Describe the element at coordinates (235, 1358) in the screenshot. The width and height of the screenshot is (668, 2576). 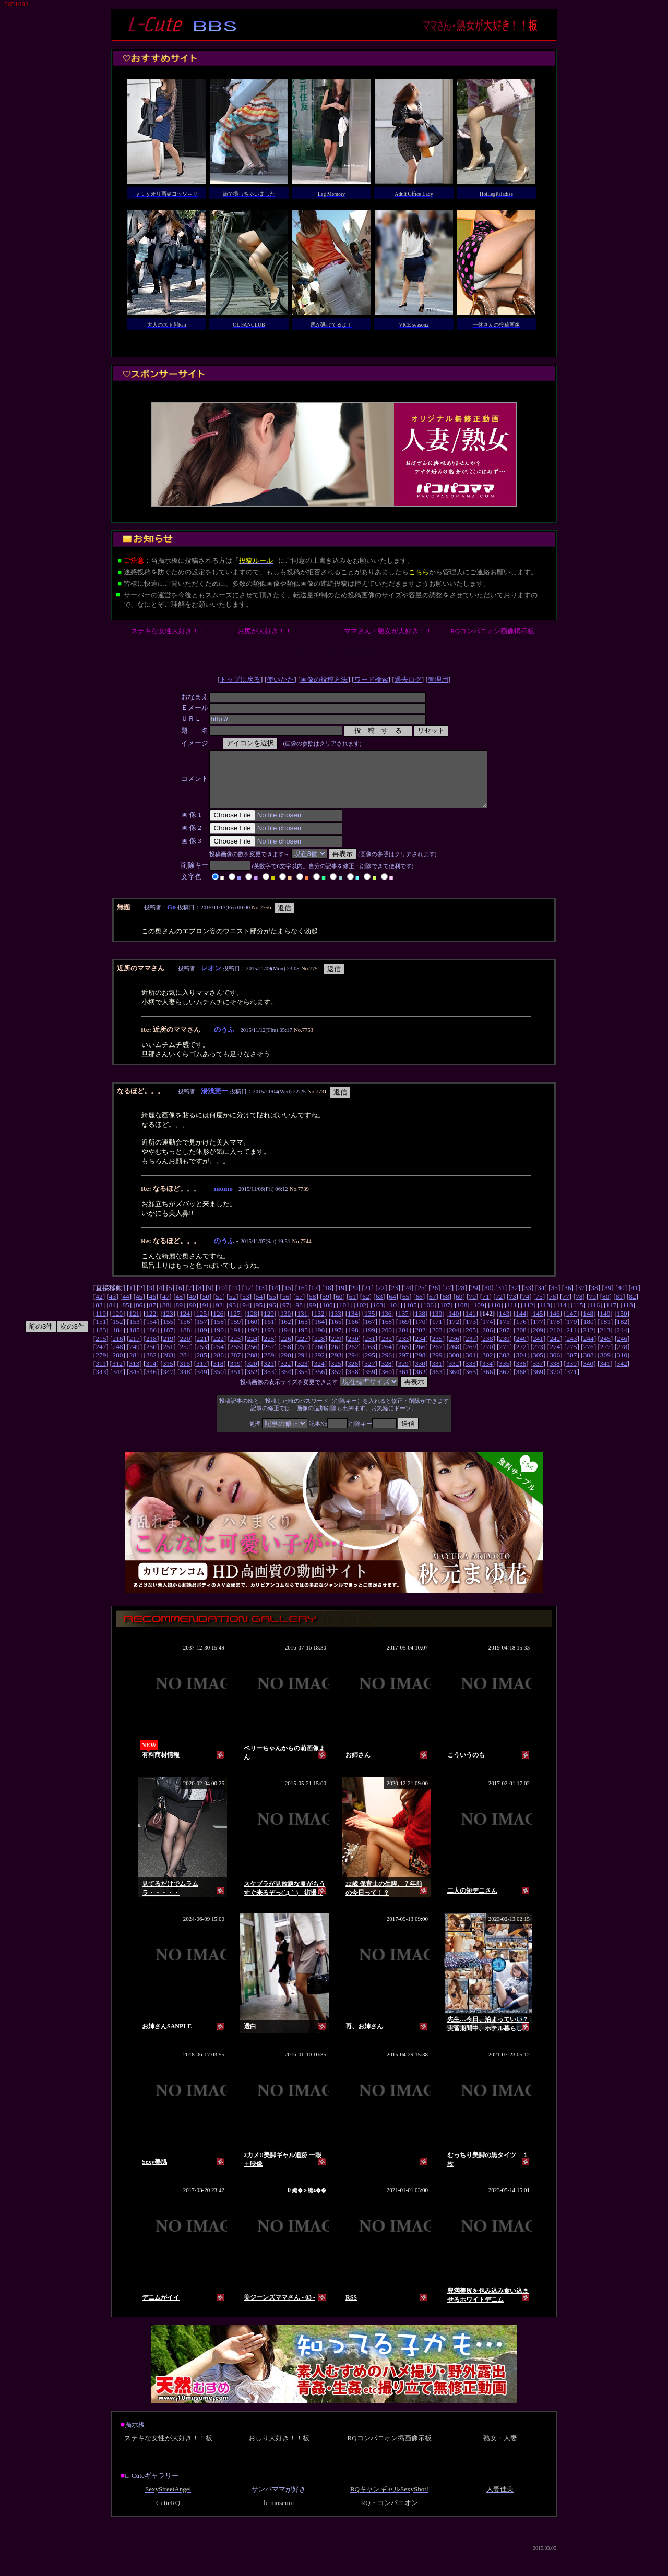
I see `255` at that location.